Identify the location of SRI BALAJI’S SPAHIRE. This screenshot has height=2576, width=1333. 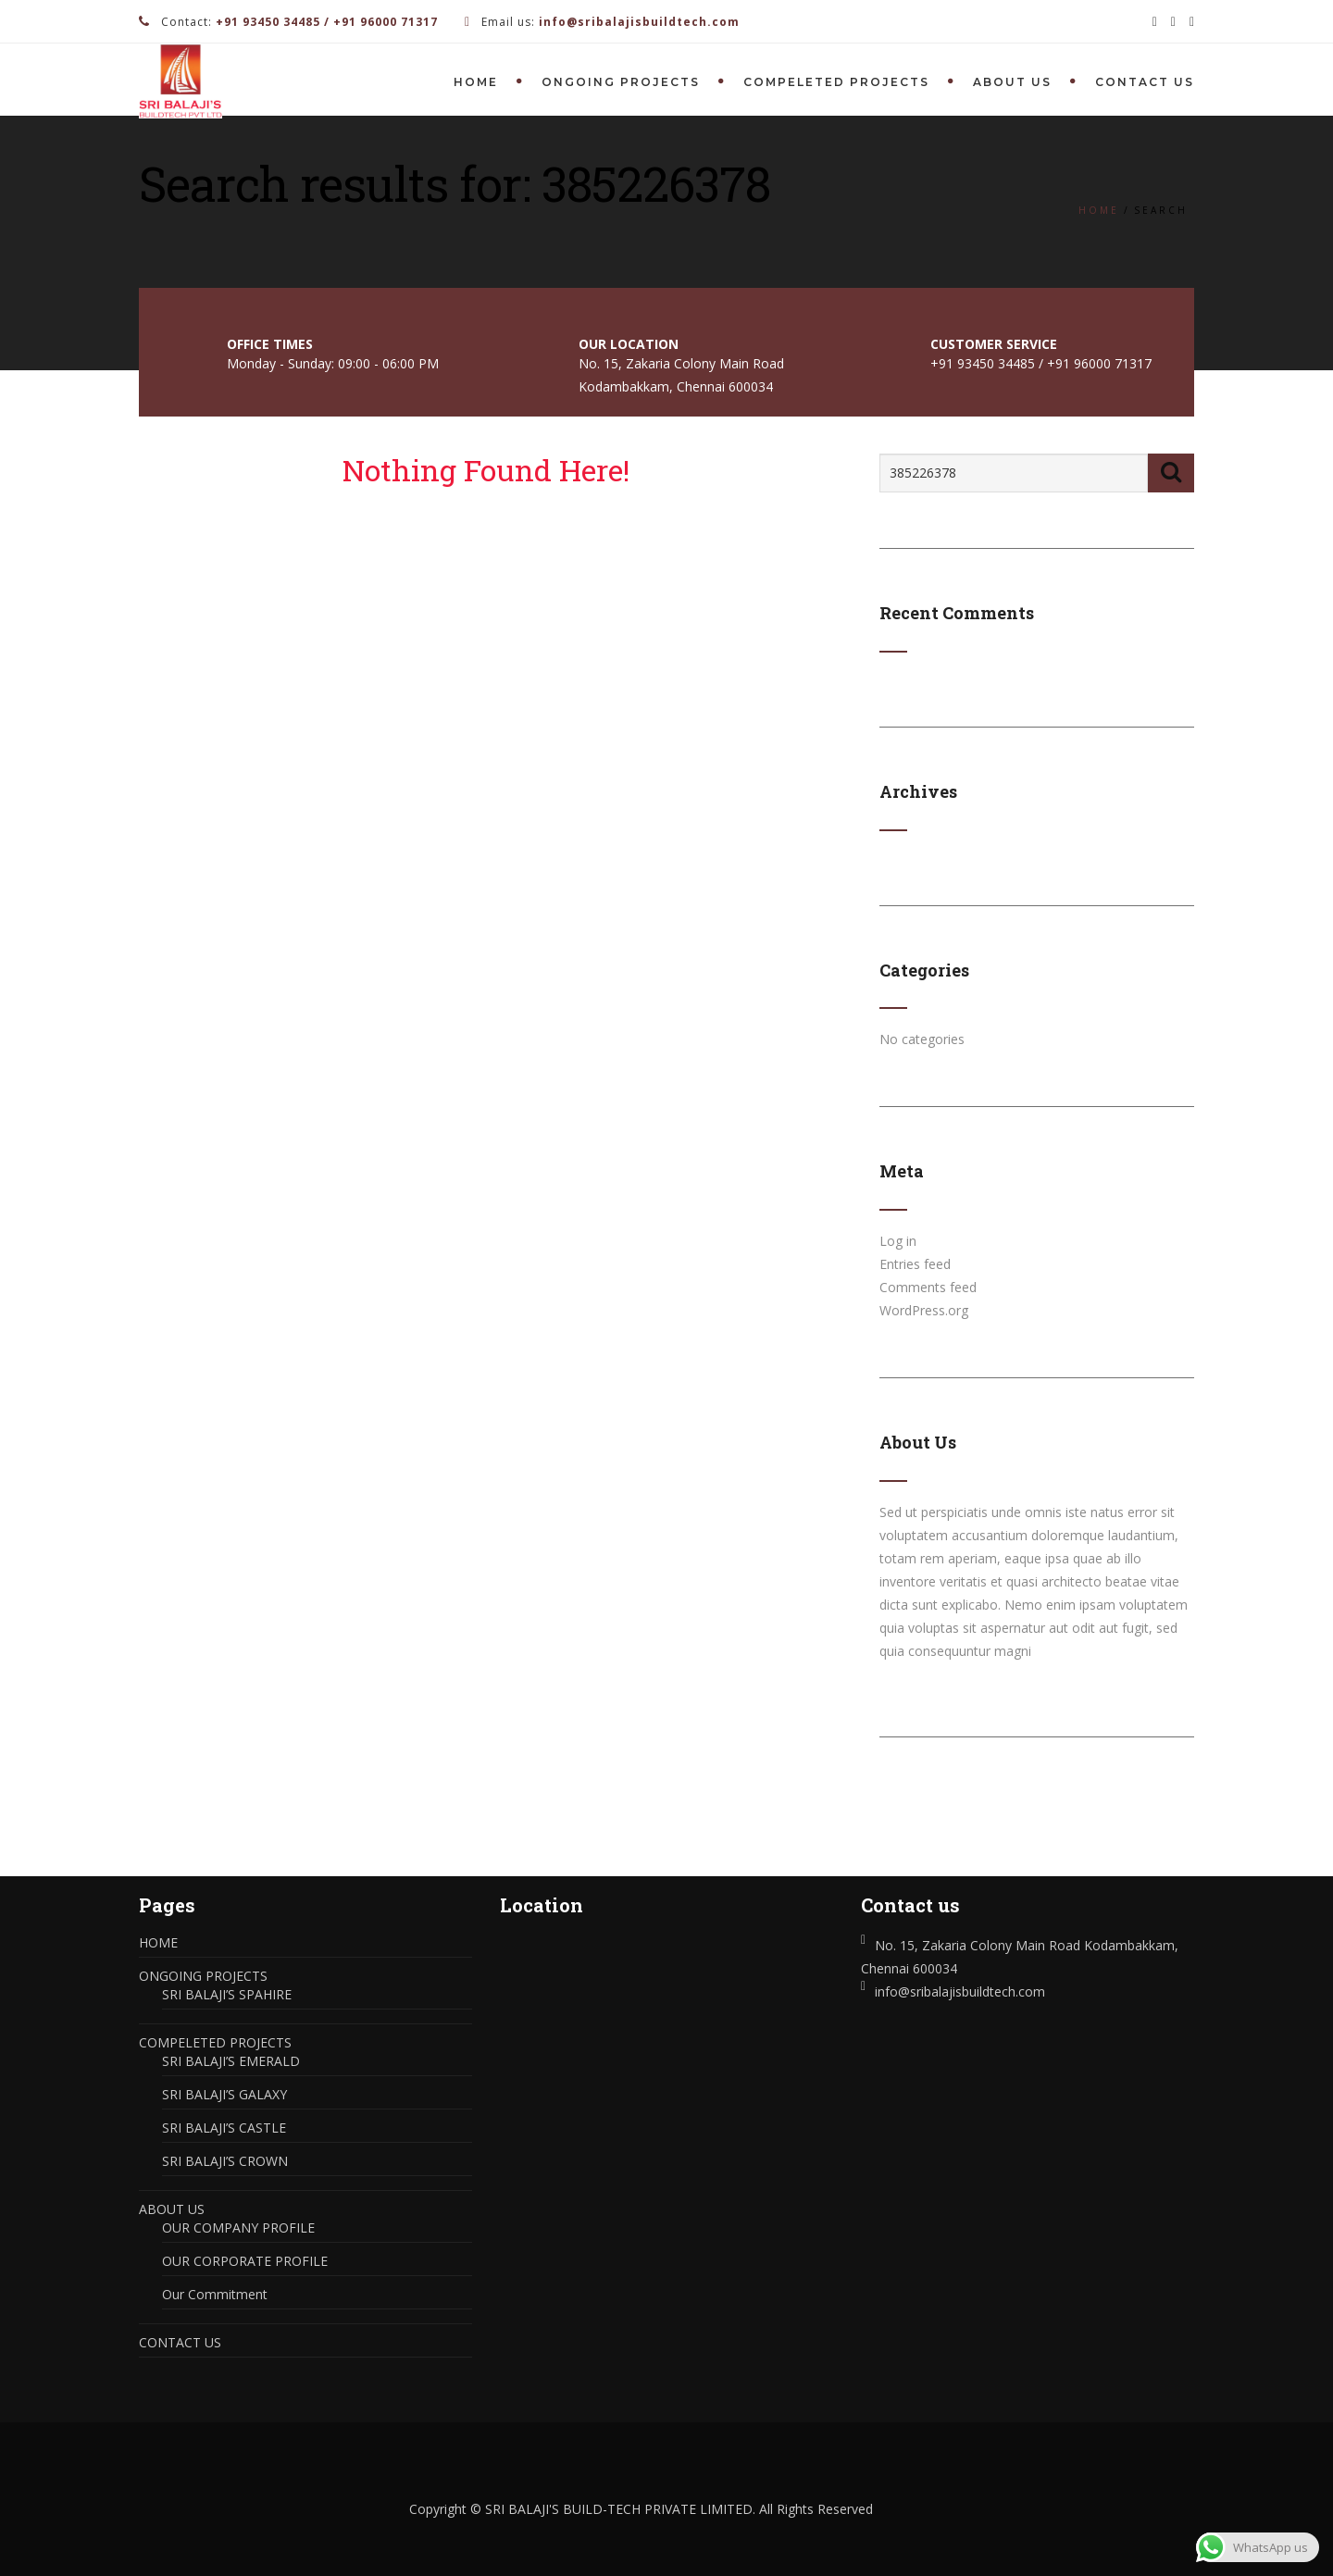
(227, 1994).